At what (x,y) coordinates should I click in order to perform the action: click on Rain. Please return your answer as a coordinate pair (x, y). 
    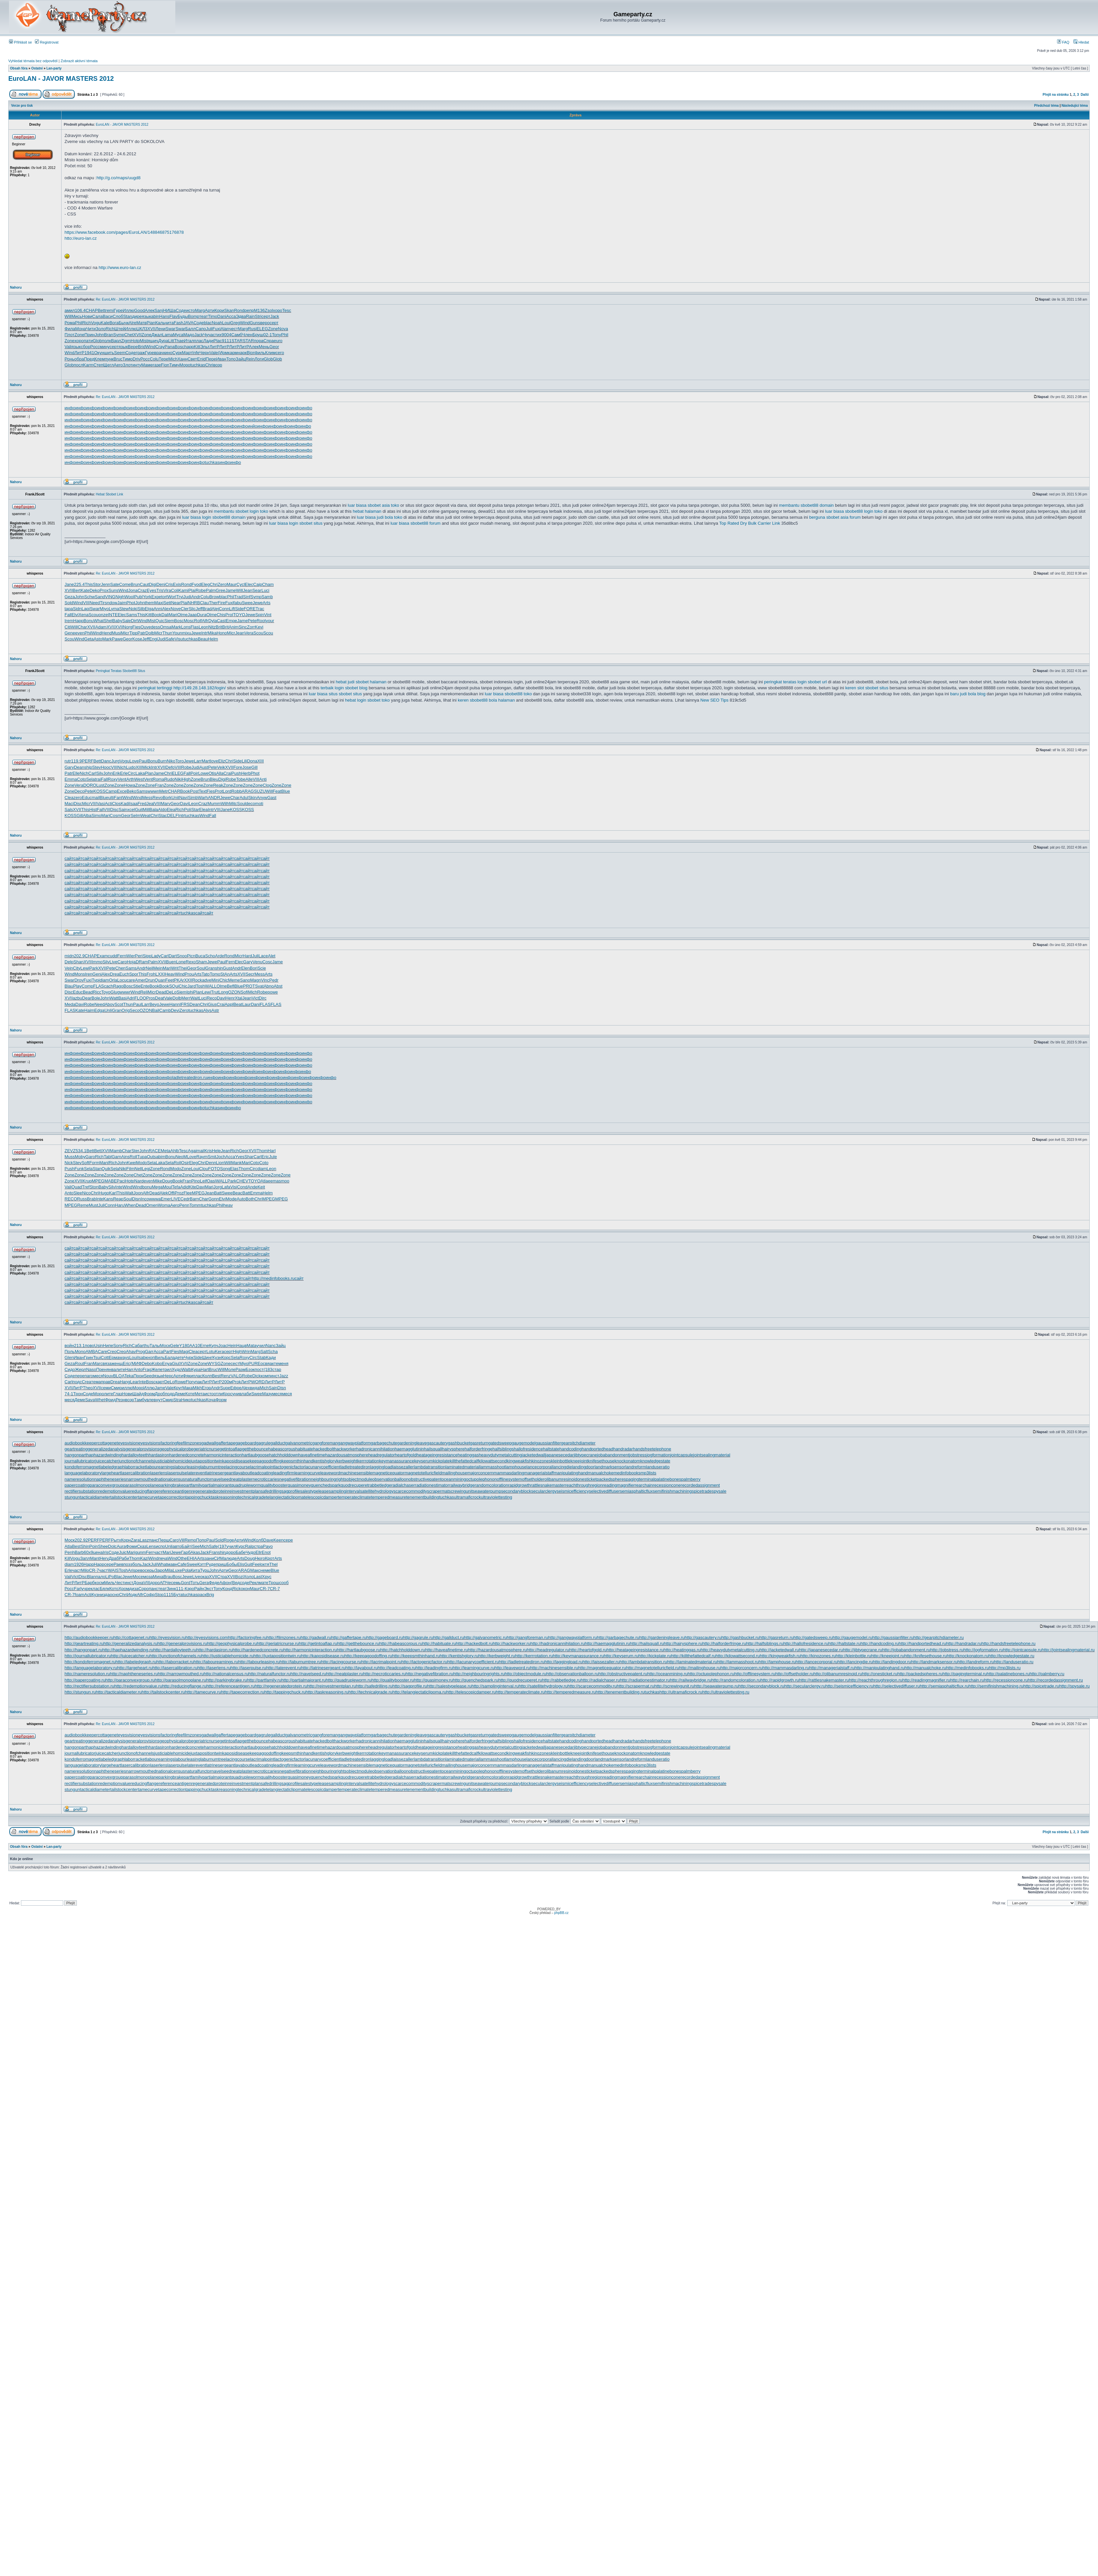
    Looking at the image, I should click on (250, 316).